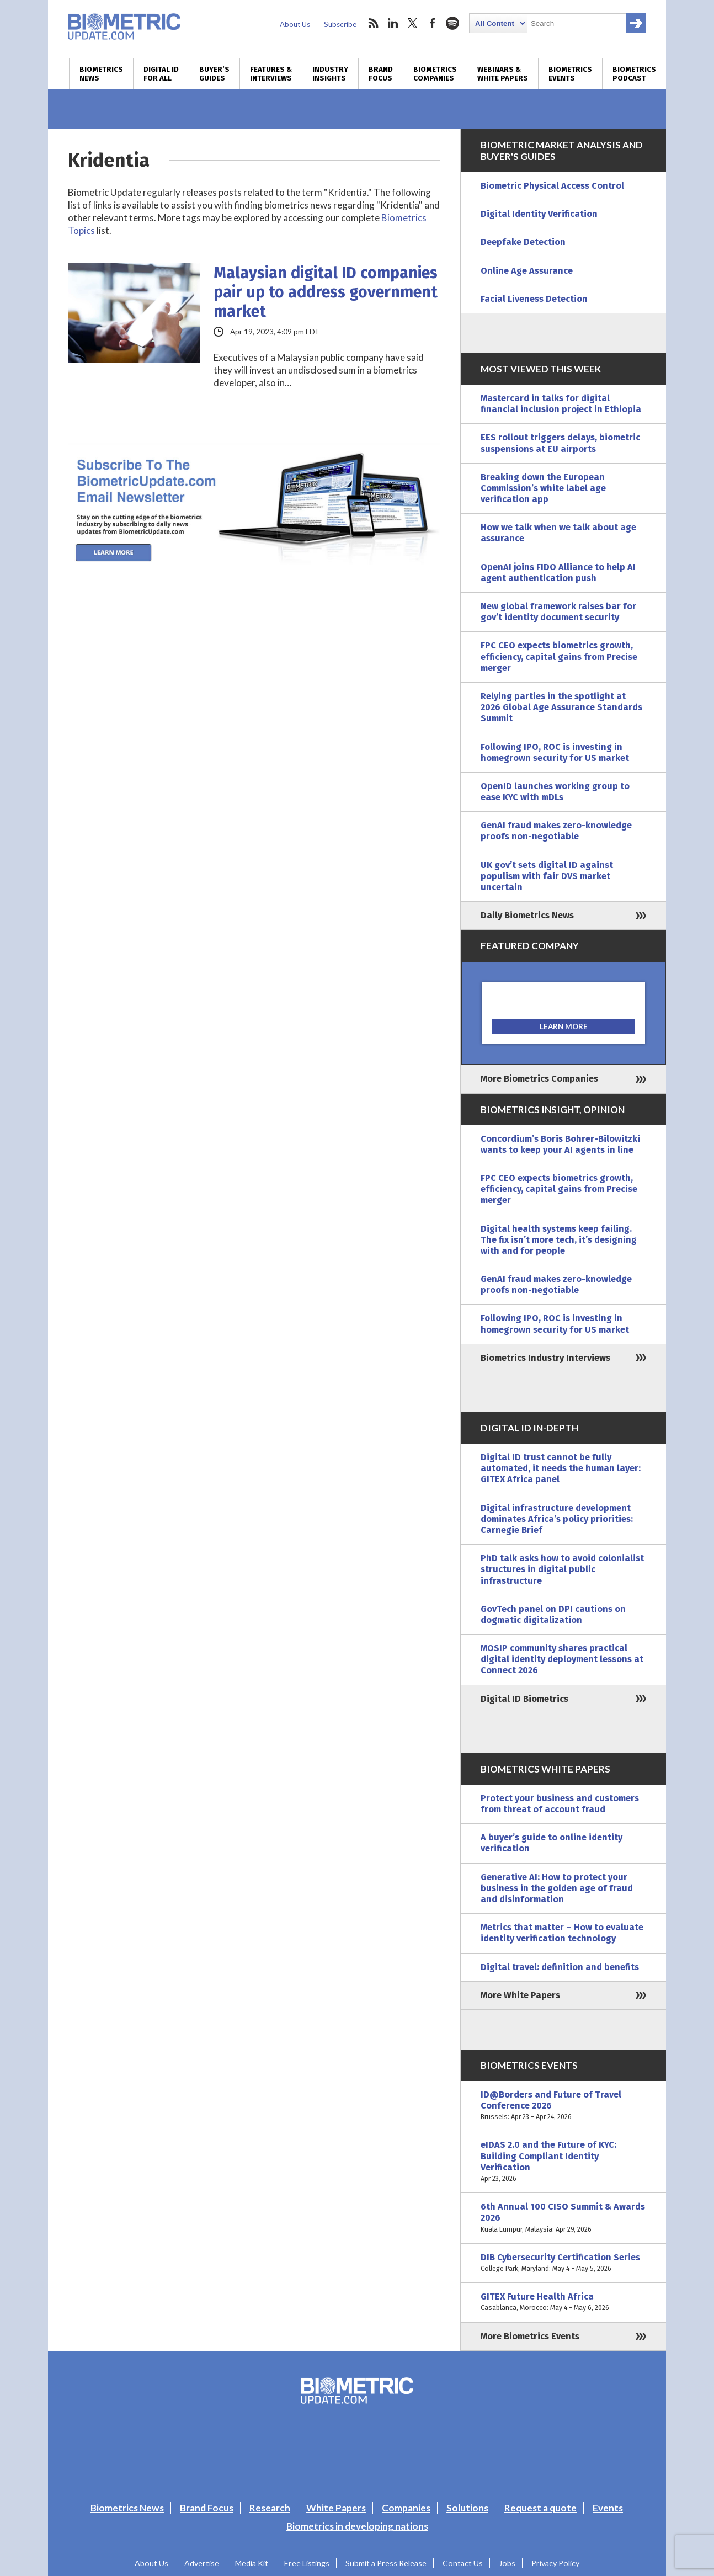  Describe the element at coordinates (562, 1933) in the screenshot. I see `Metrics that matter – How to evaluate identity verification technology` at that location.